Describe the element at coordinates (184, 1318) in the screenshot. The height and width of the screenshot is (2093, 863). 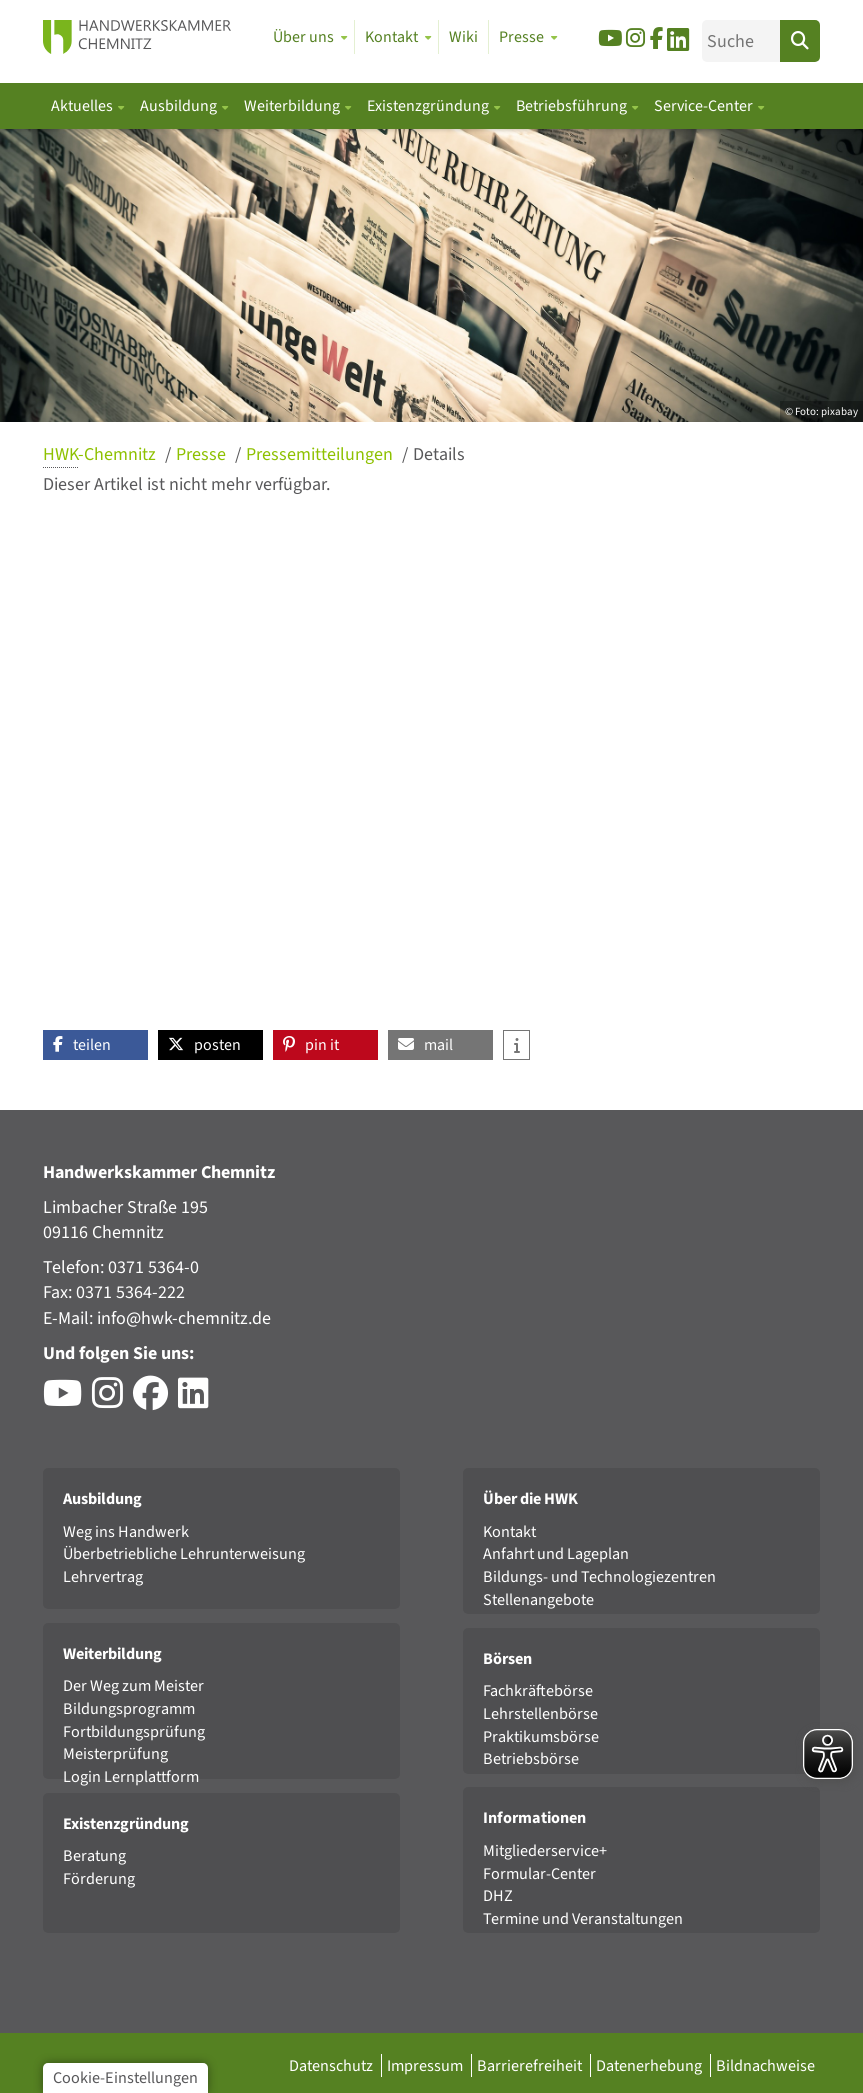
I see `info@hwk-chemnitz.de` at that location.